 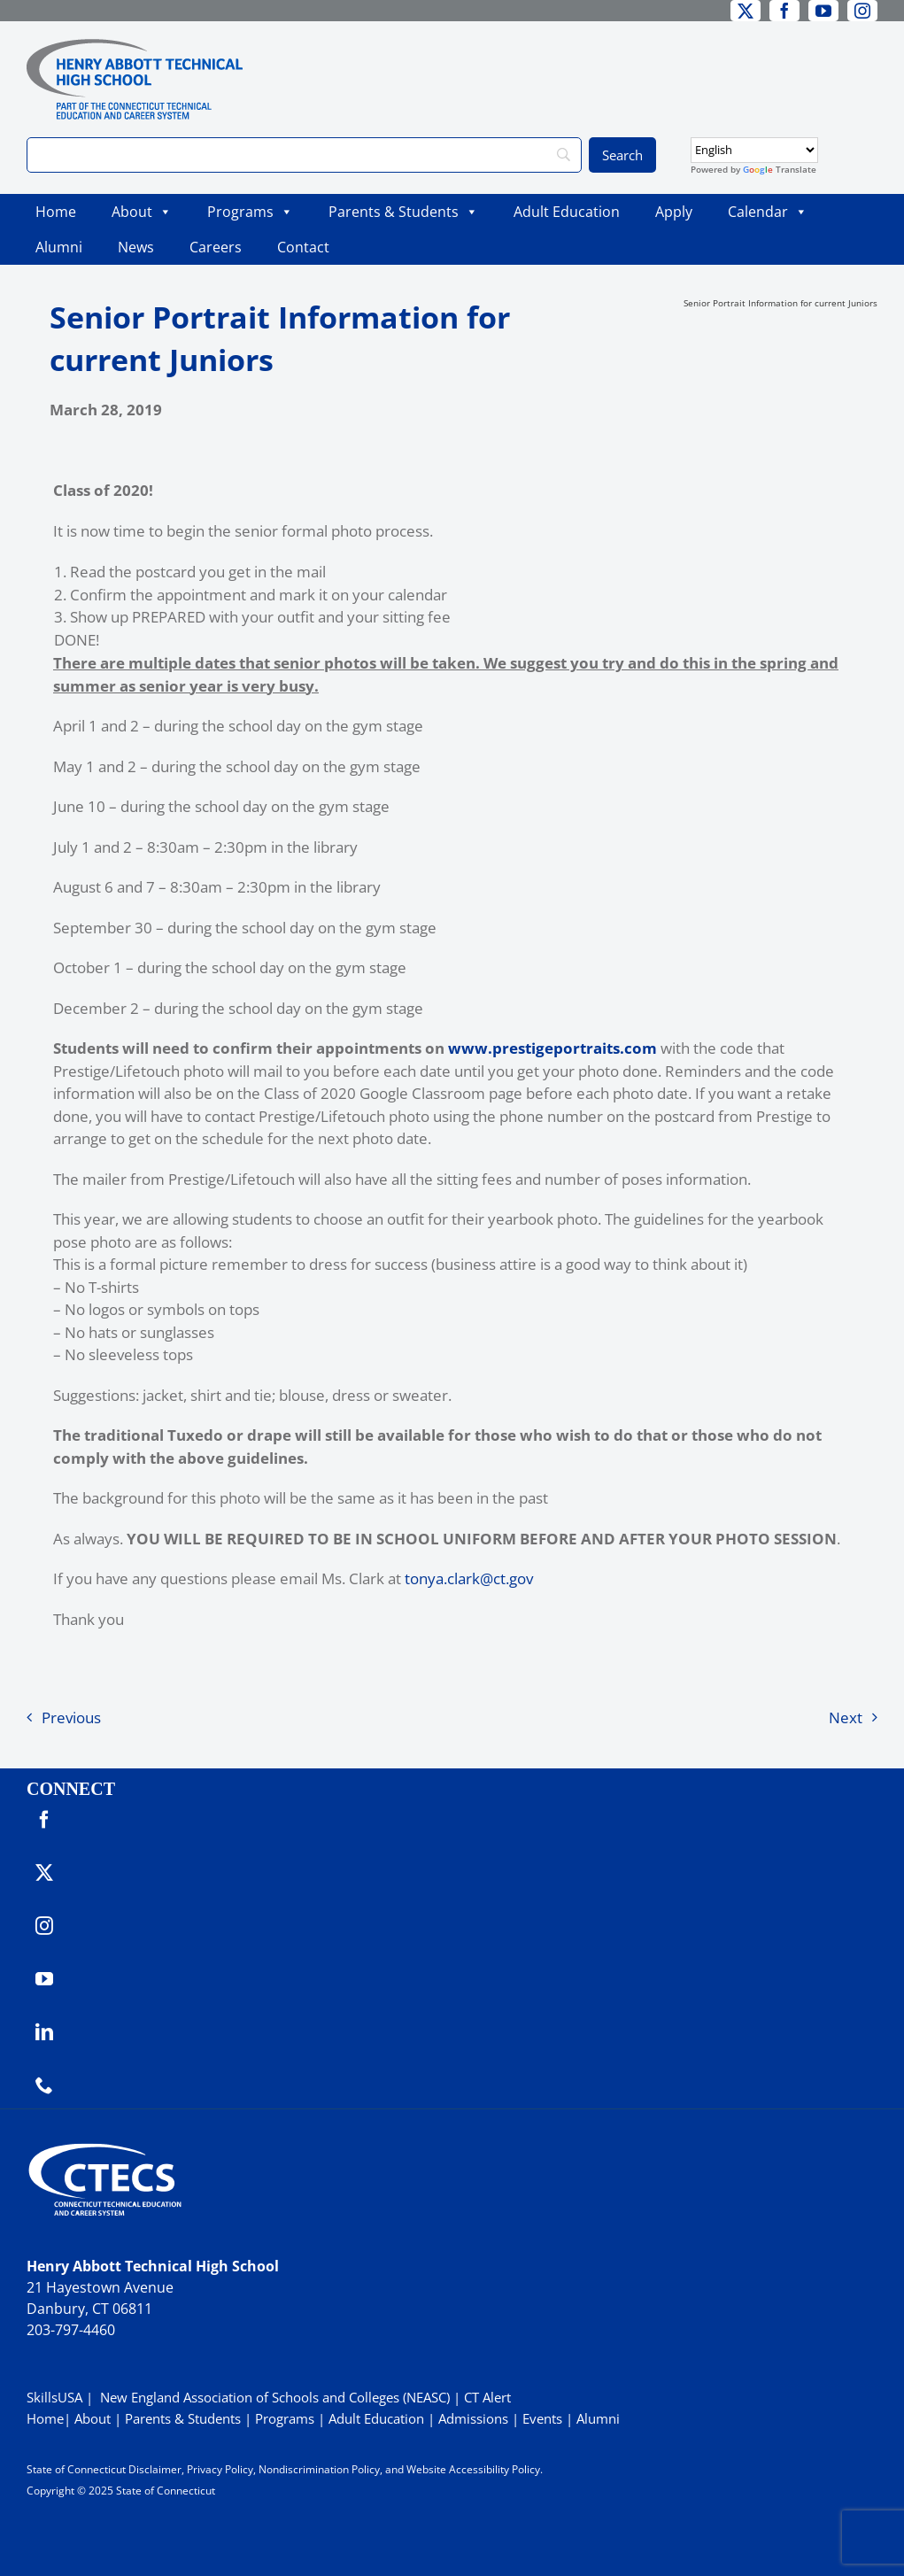 I want to click on Contact, so click(x=303, y=247).